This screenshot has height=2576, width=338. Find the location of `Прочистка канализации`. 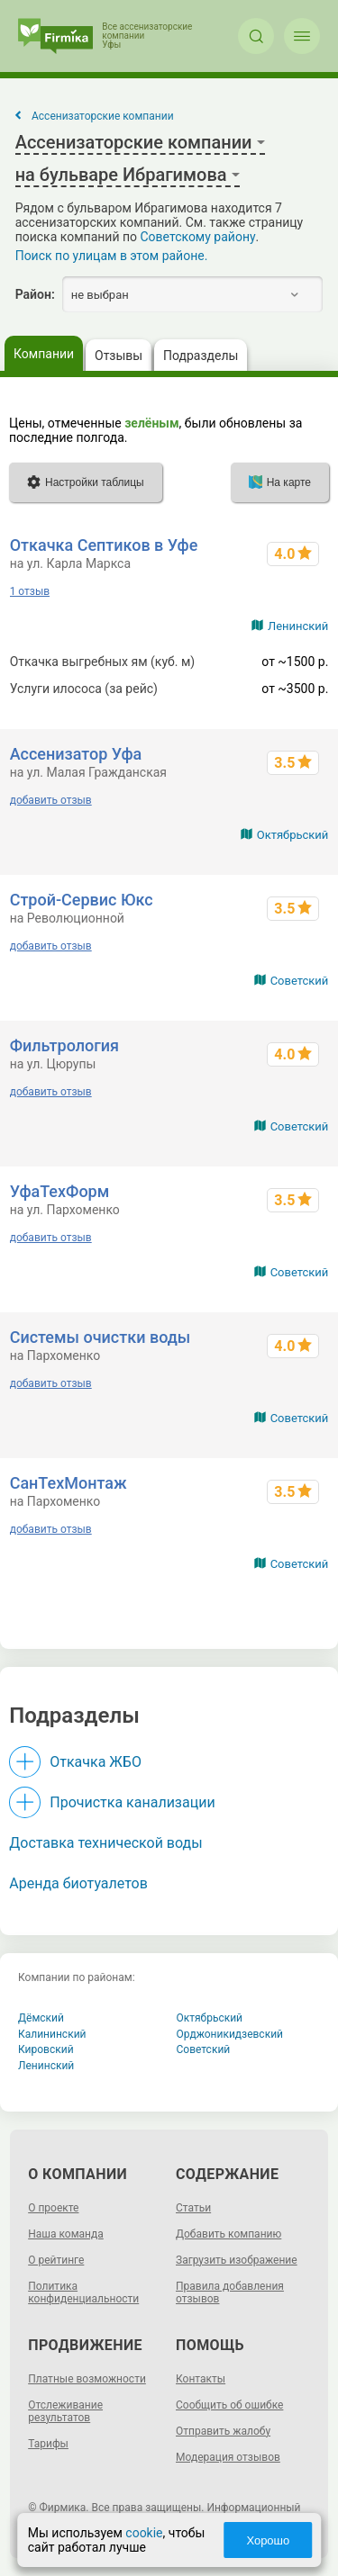

Прочистка канализации is located at coordinates (132, 1802).